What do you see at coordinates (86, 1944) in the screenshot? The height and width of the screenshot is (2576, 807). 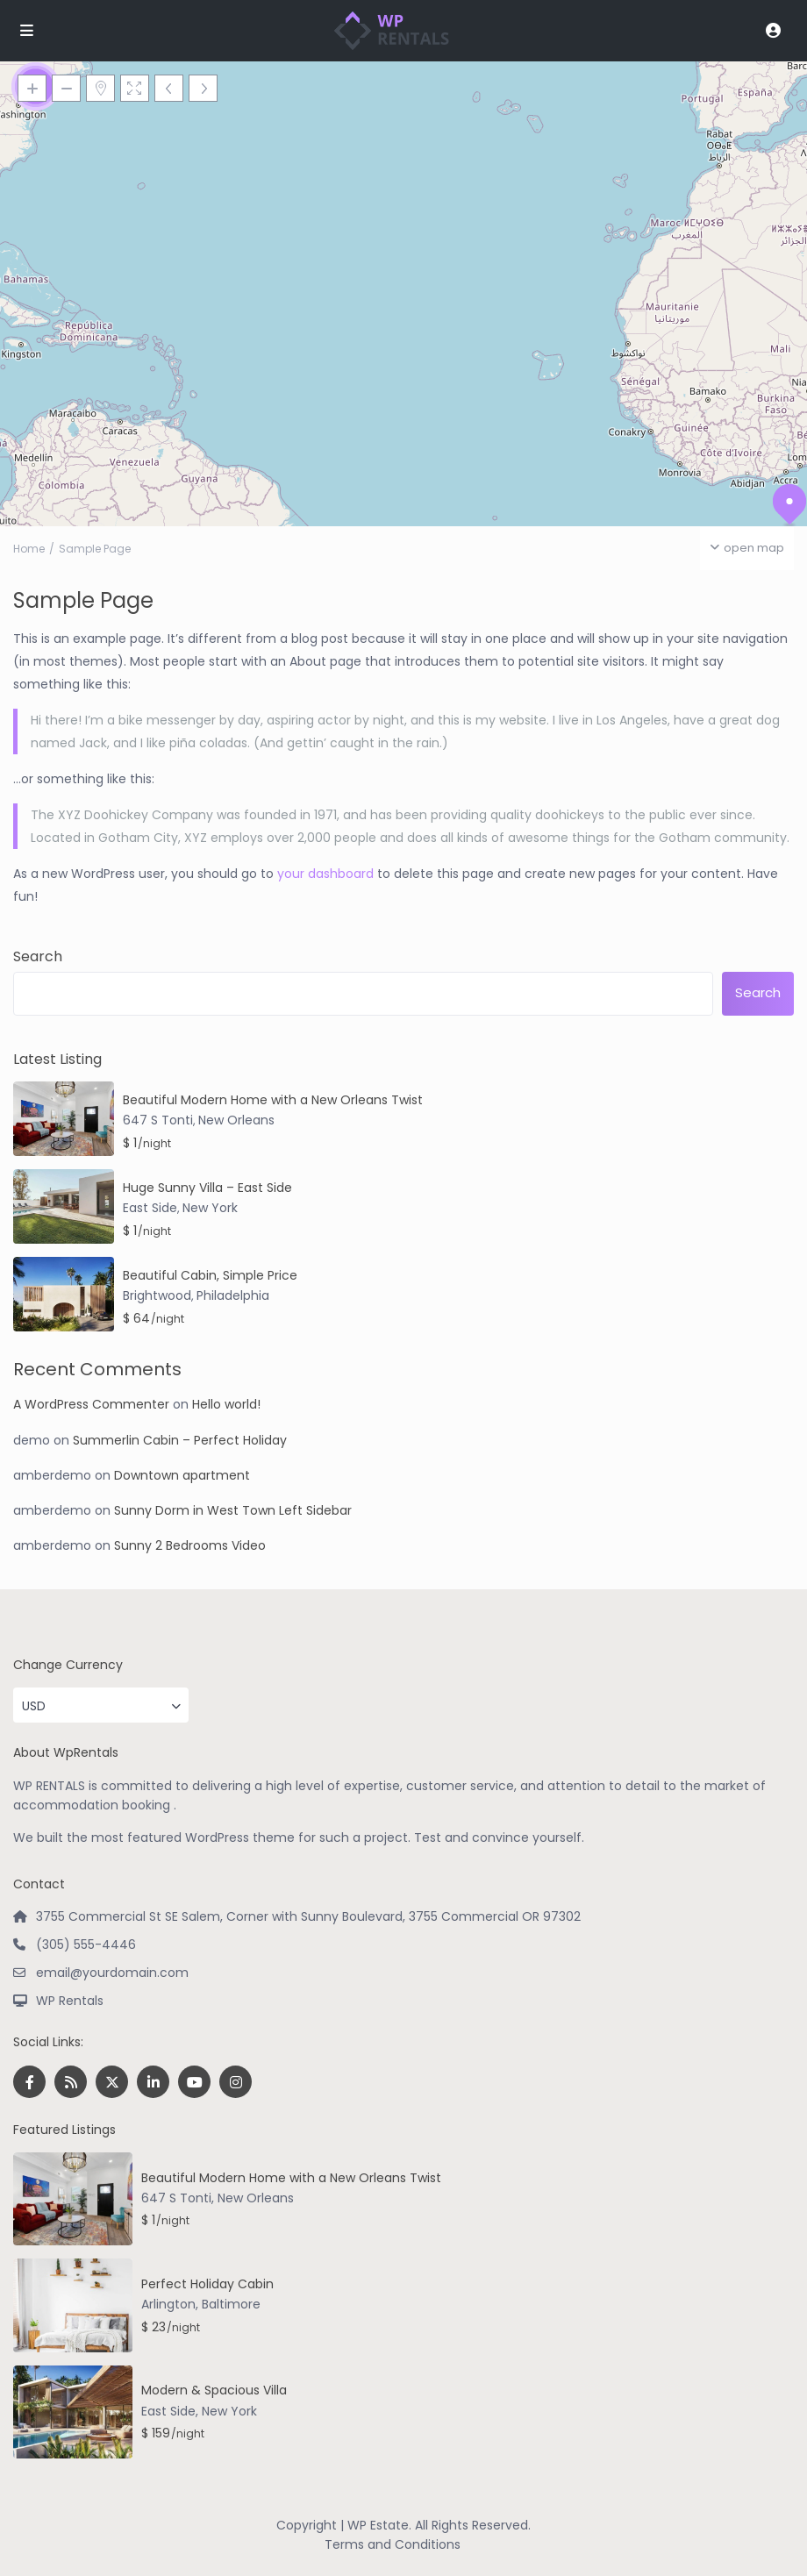 I see `(305) 555-4446` at bounding box center [86, 1944].